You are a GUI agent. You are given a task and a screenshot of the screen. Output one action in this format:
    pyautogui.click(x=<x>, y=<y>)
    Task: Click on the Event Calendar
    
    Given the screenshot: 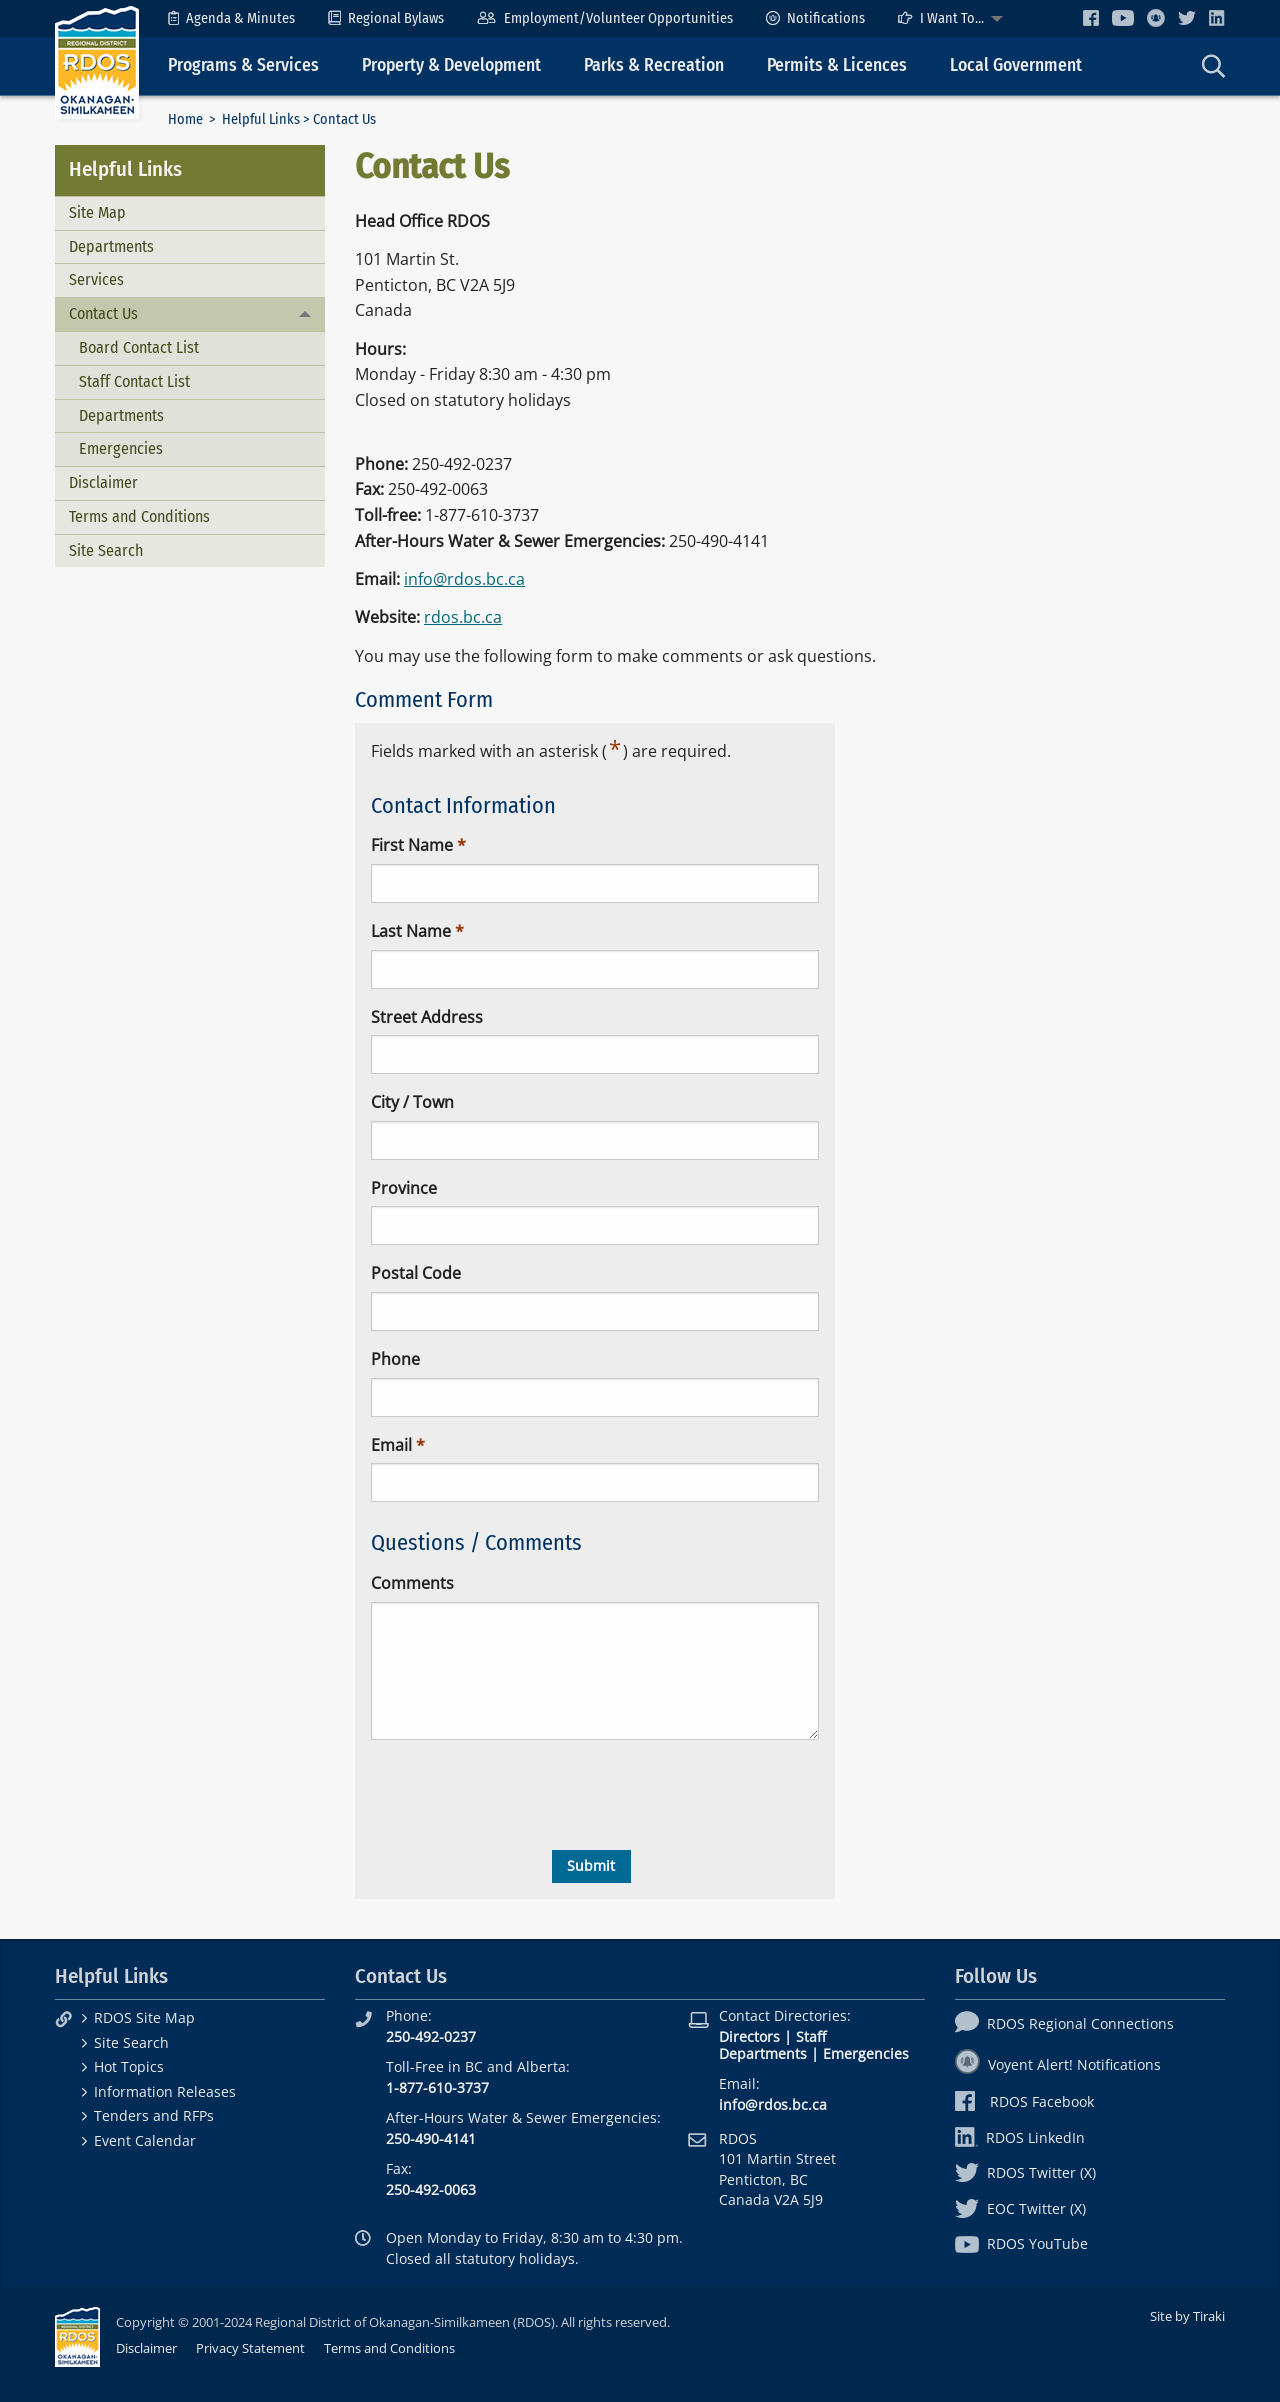 What is the action you would take?
    pyautogui.click(x=145, y=2140)
    